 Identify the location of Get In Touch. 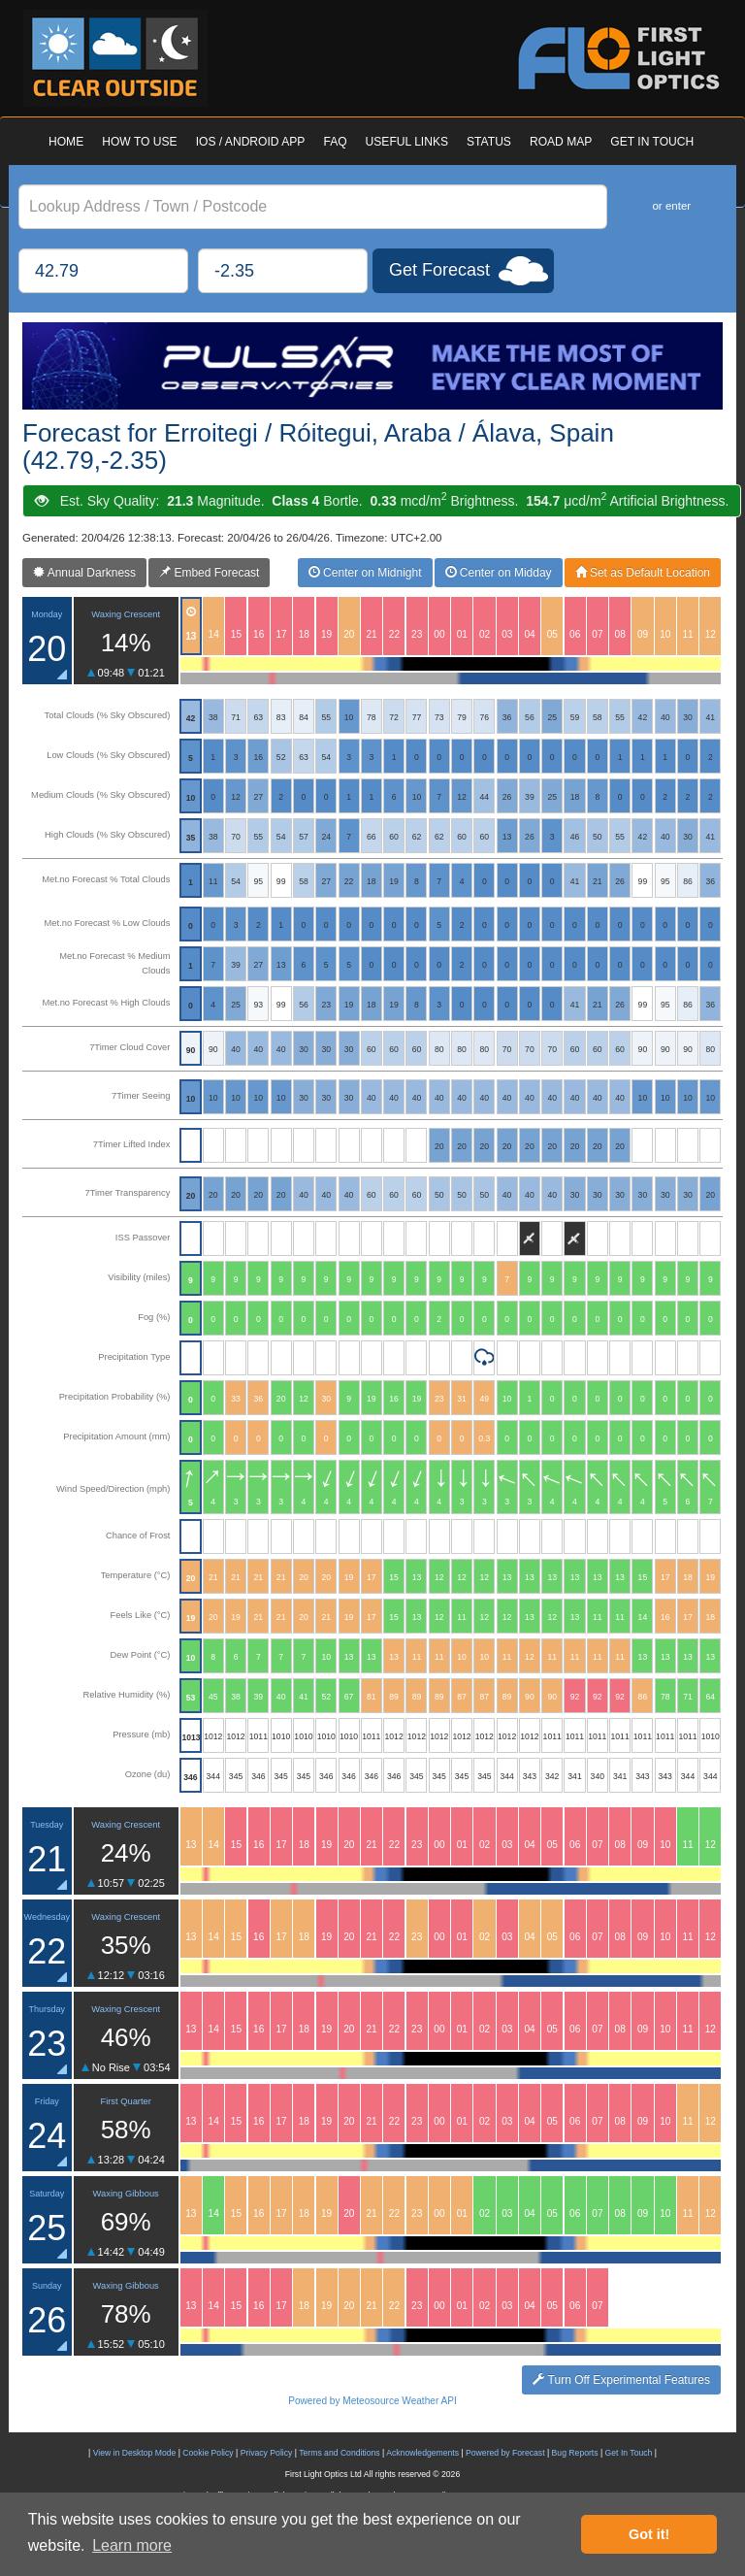
(629, 2453).